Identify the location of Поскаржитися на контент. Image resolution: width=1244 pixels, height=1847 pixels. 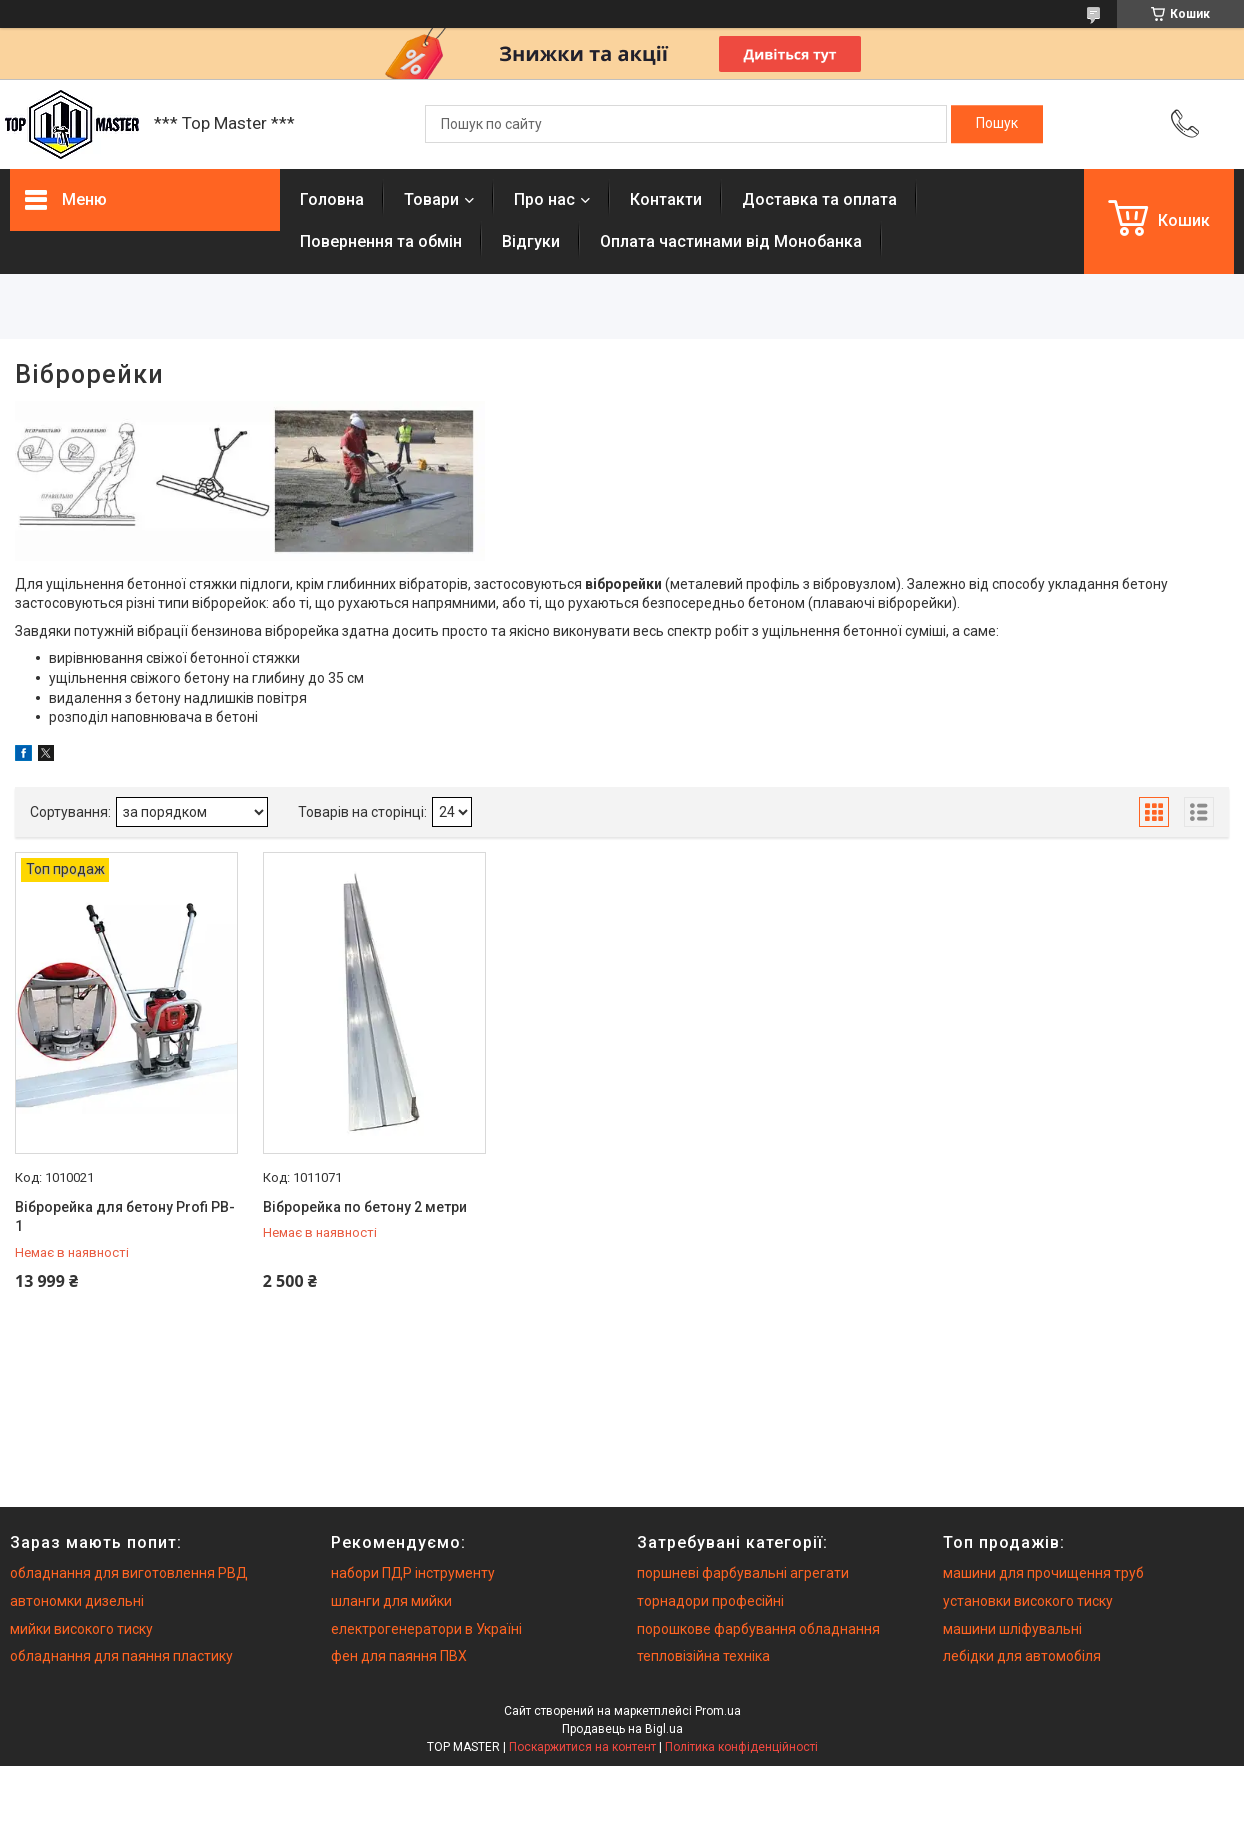
(582, 1747).